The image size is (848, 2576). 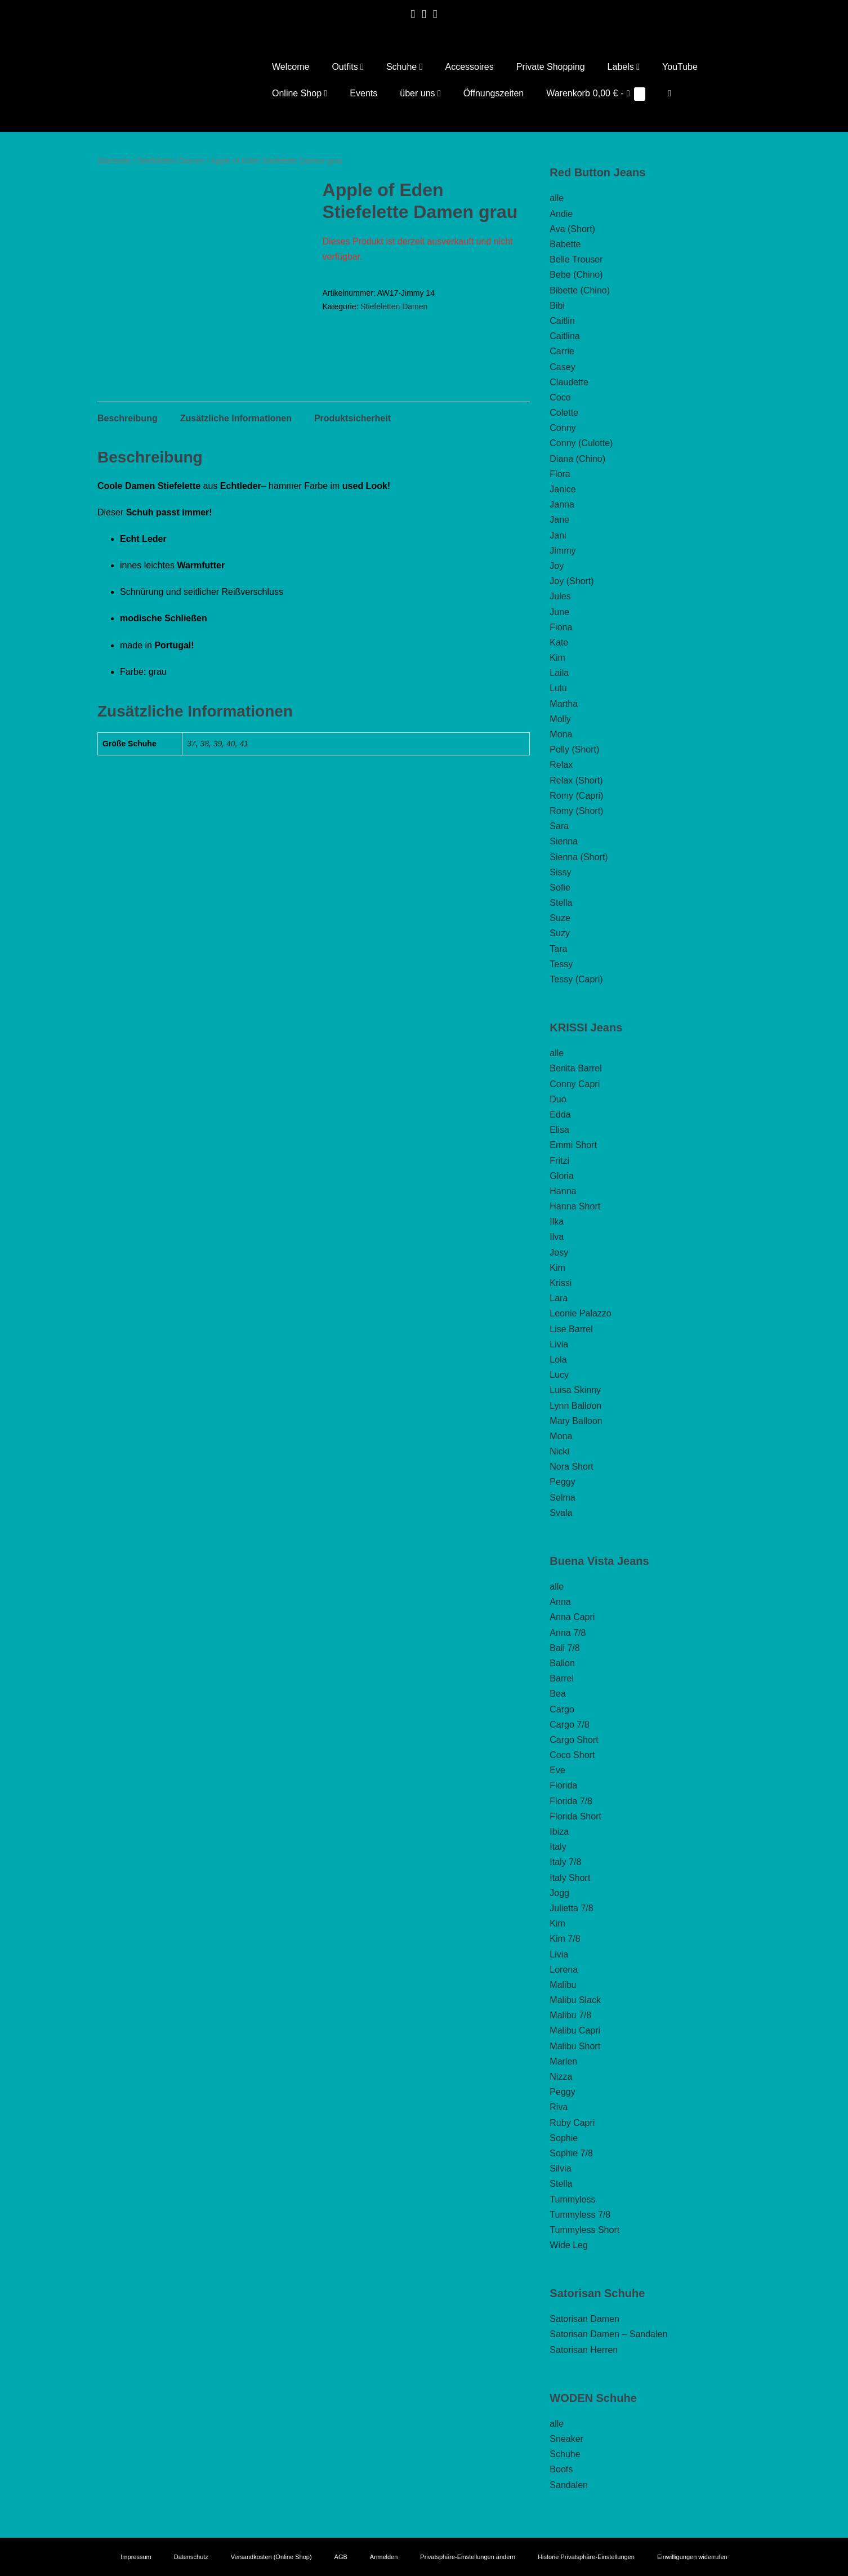 What do you see at coordinates (557, 198) in the screenshot?
I see `alle` at bounding box center [557, 198].